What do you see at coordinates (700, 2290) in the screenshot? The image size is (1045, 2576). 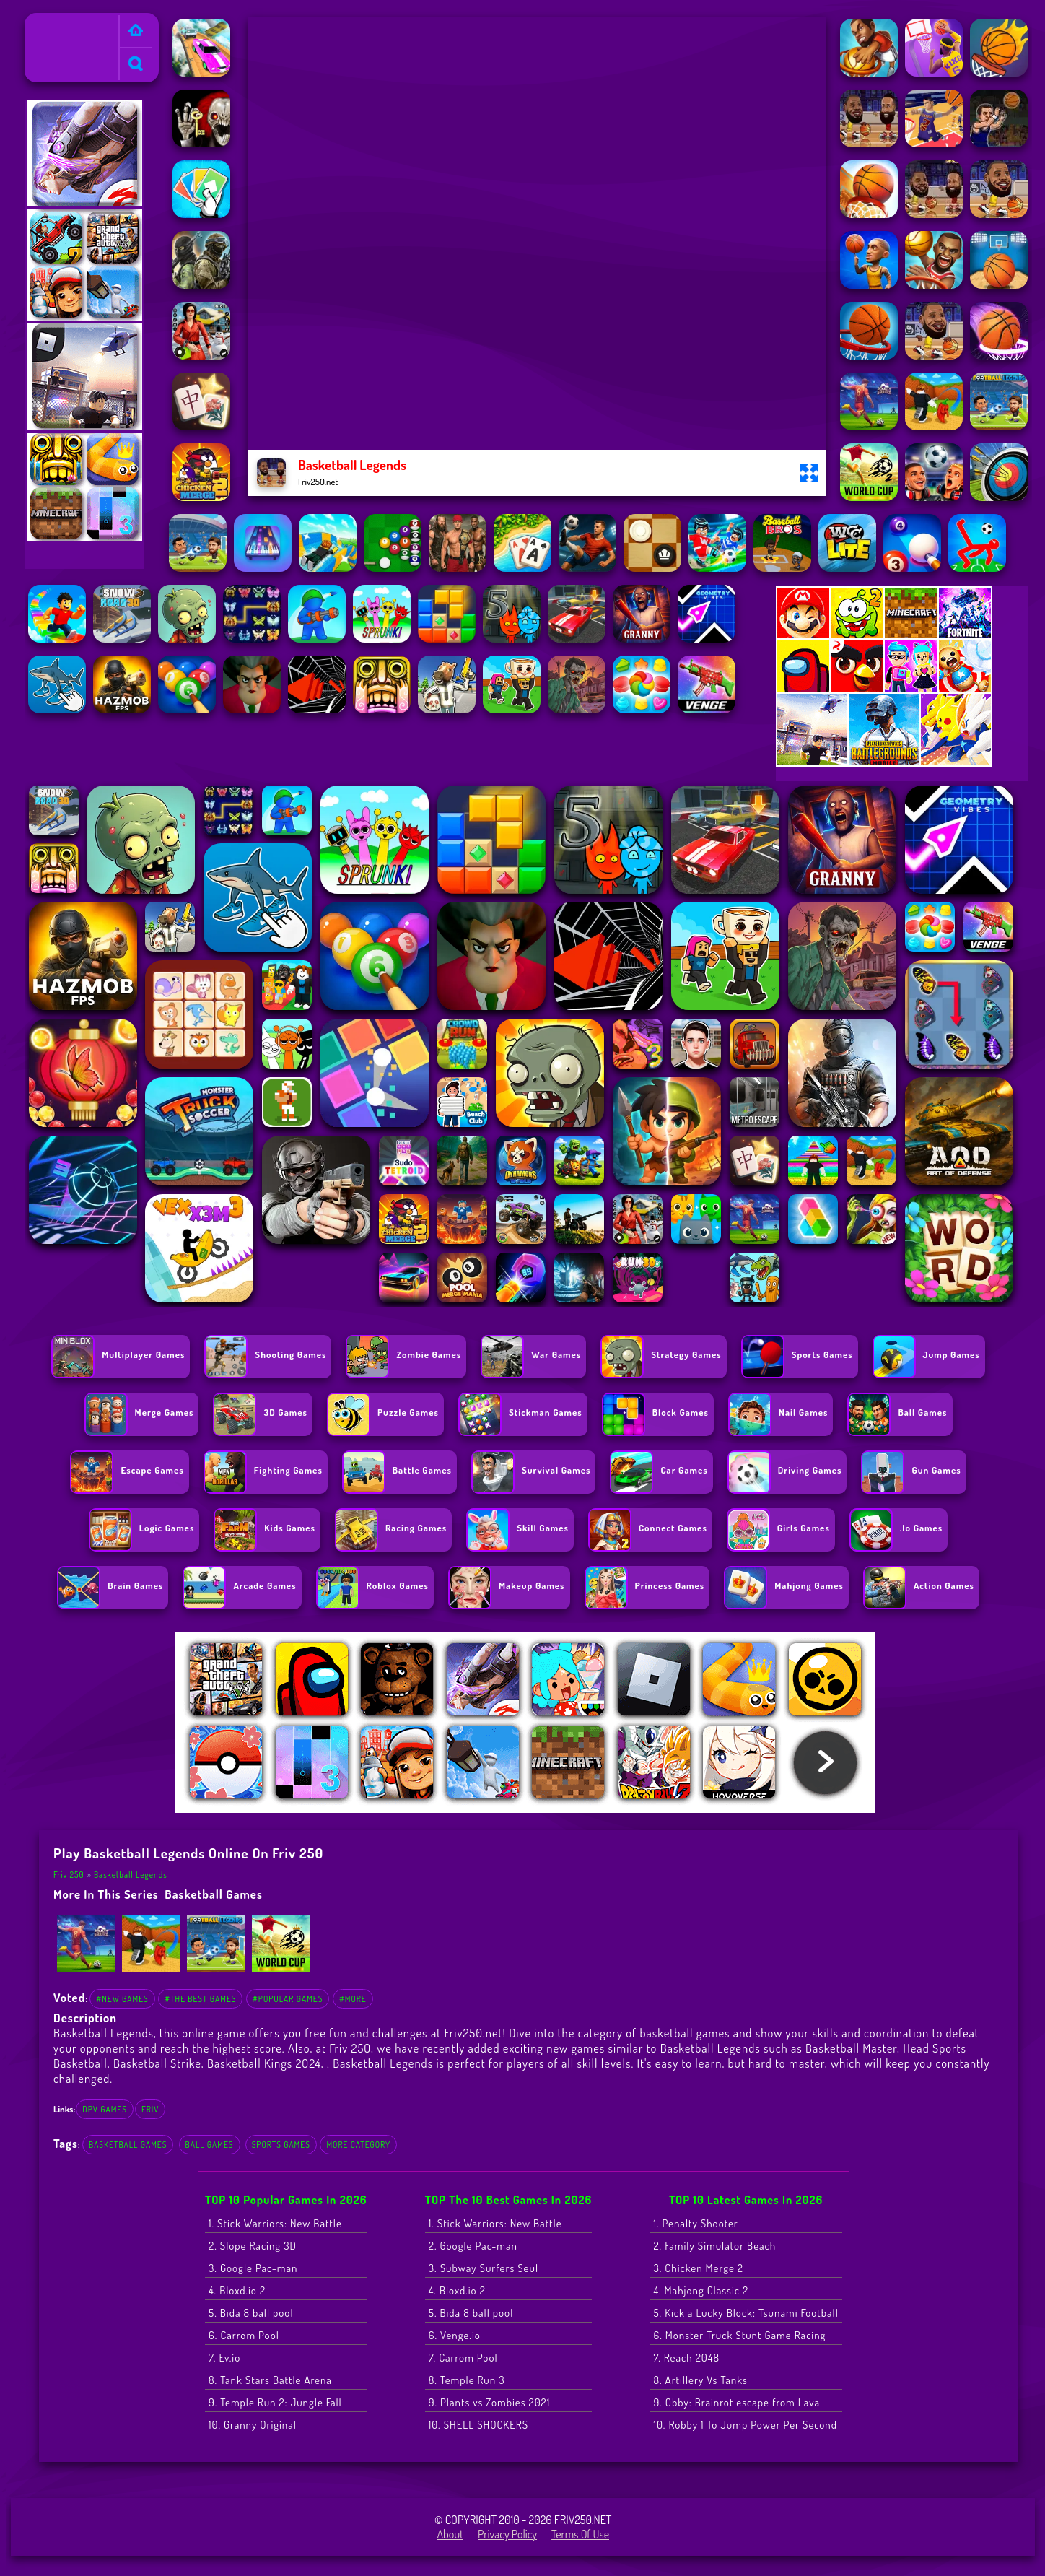 I see `4. Mahjong Classic 2` at bounding box center [700, 2290].